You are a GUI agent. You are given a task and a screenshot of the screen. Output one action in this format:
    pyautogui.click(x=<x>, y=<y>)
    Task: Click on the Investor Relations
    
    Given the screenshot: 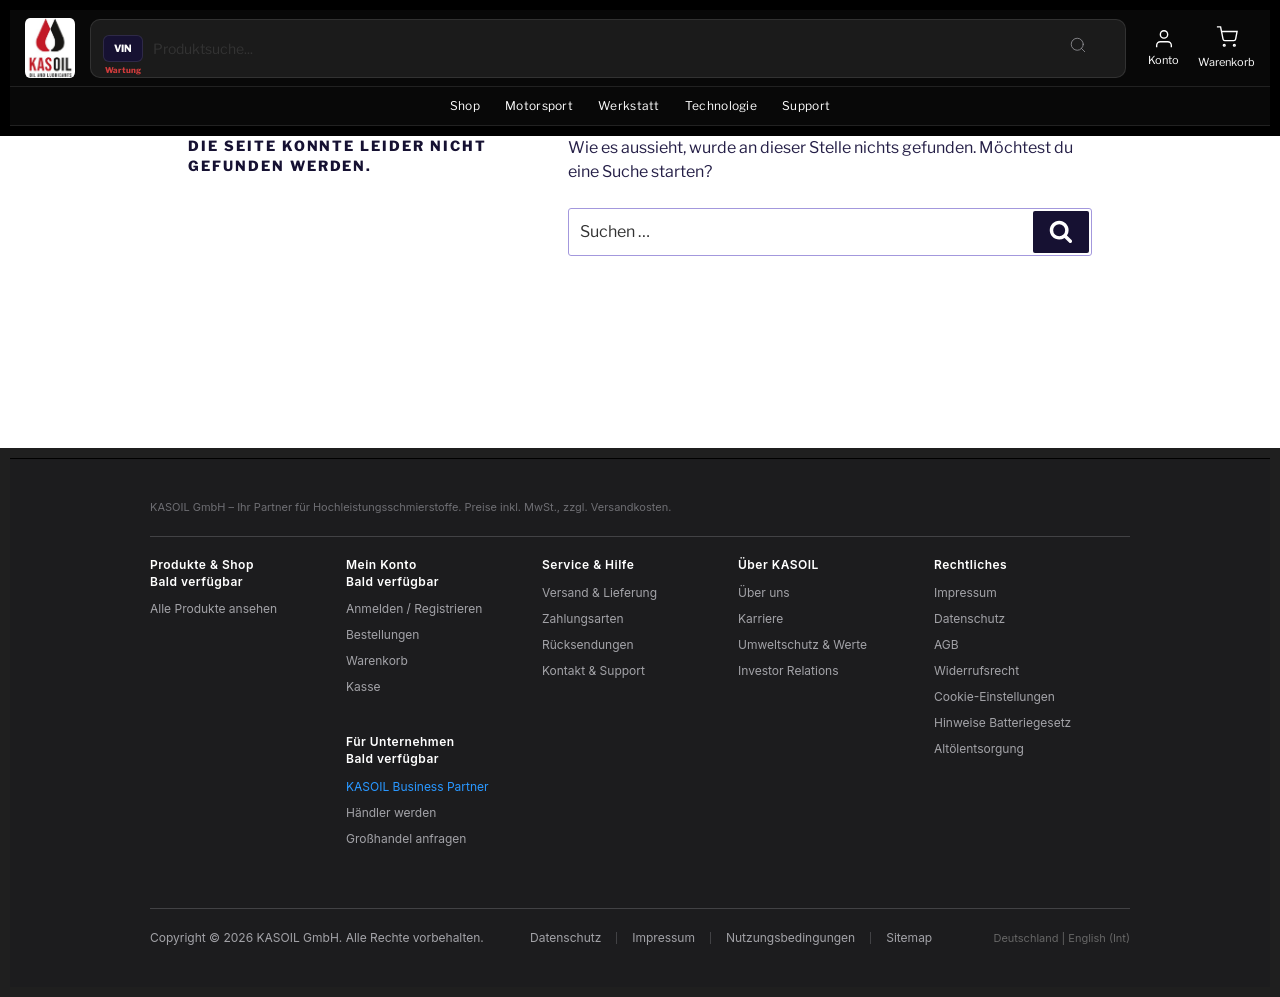 What is the action you would take?
    pyautogui.click(x=788, y=670)
    